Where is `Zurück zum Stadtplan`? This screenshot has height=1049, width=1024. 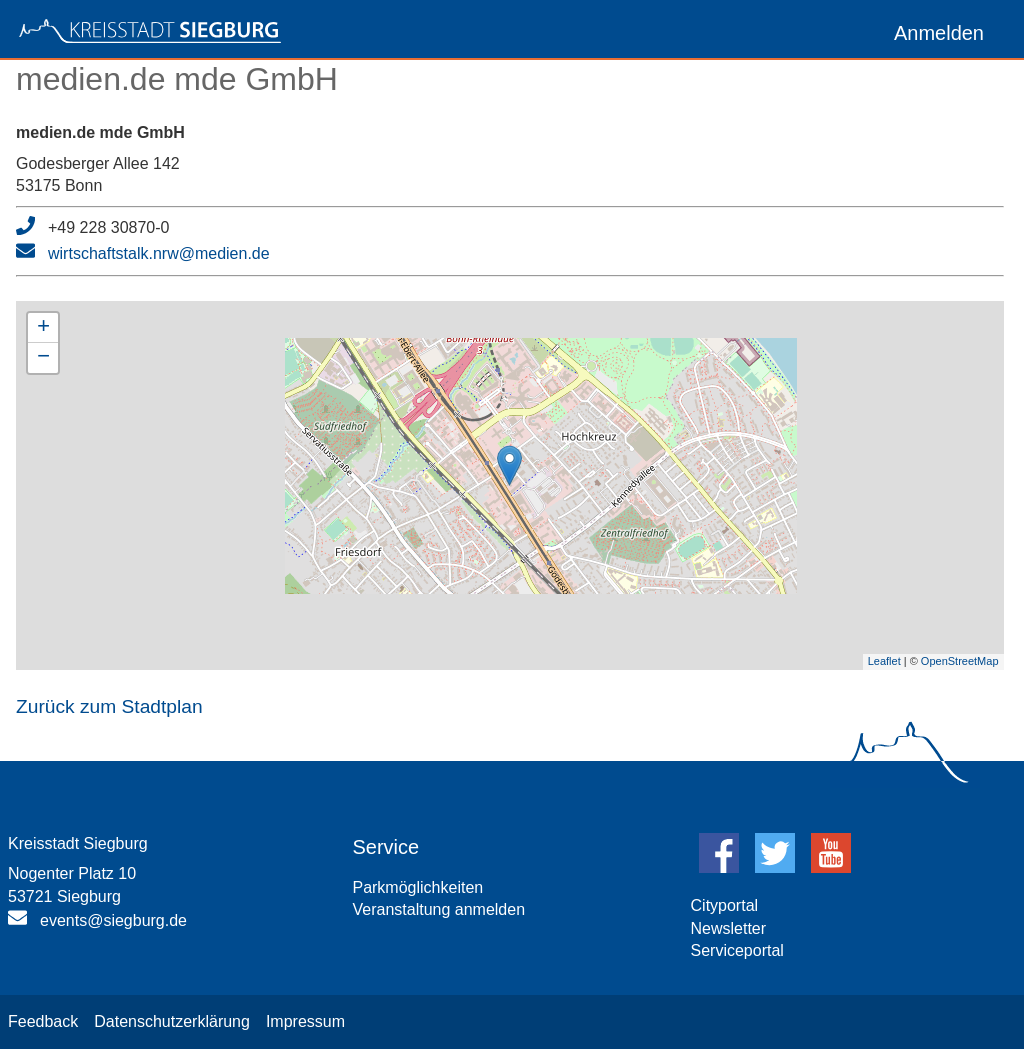 Zurück zum Stadtplan is located at coordinates (109, 706).